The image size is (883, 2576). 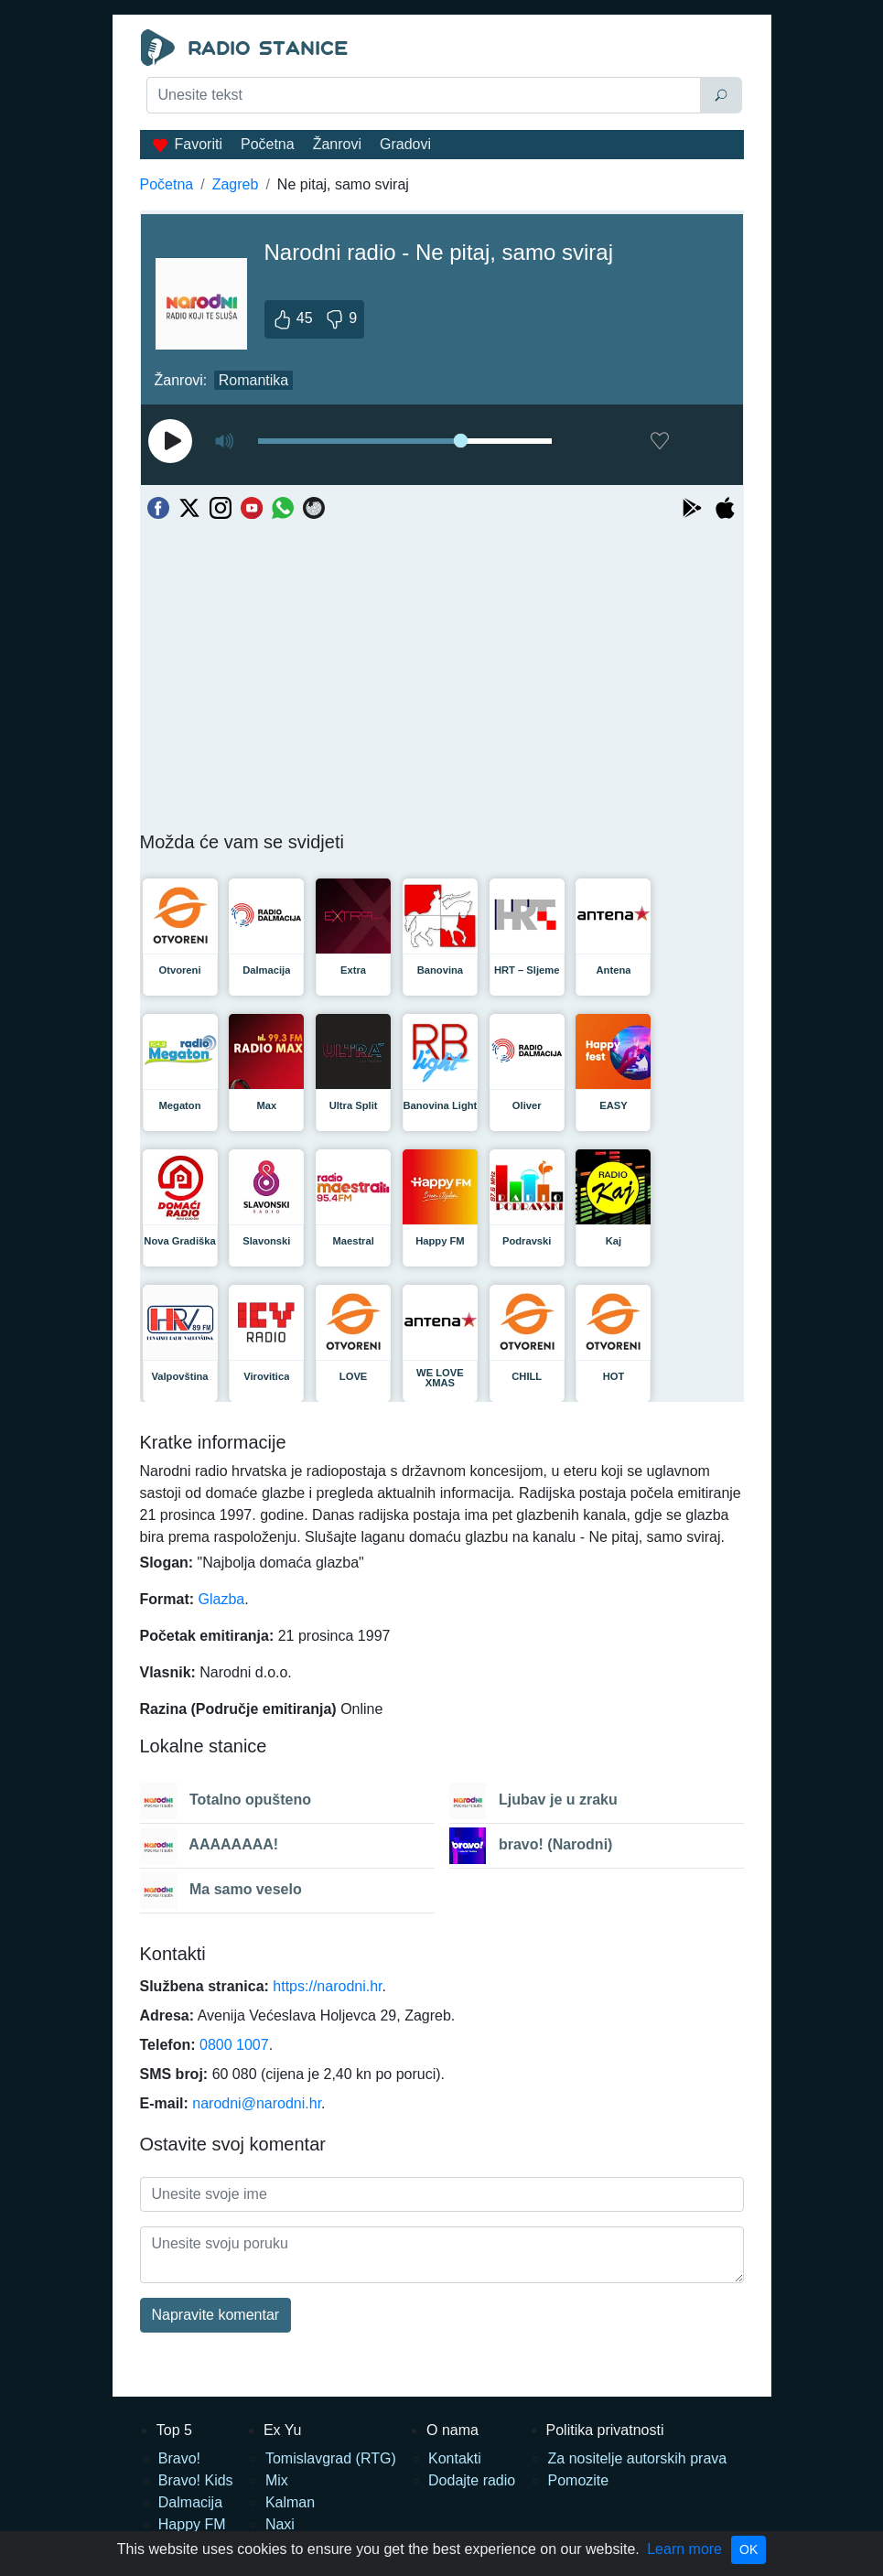 What do you see at coordinates (684, 2549) in the screenshot?
I see `Learn more` at bounding box center [684, 2549].